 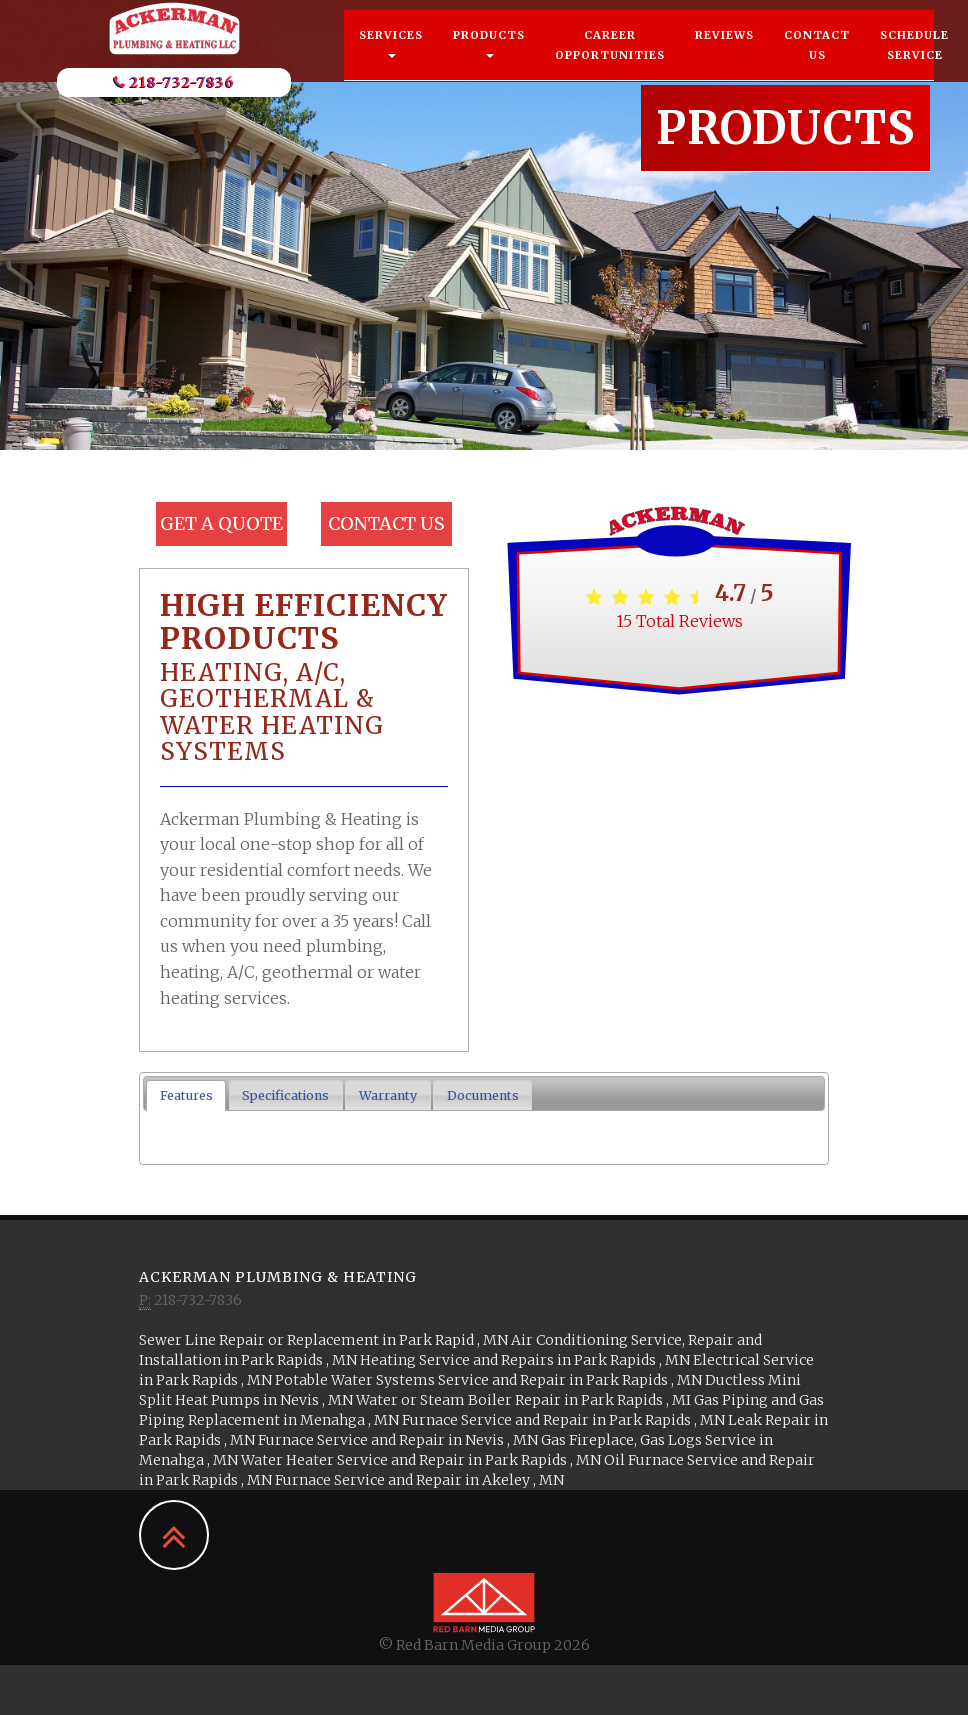 What do you see at coordinates (186, 1095) in the screenshot?
I see `Features [presentation]` at bounding box center [186, 1095].